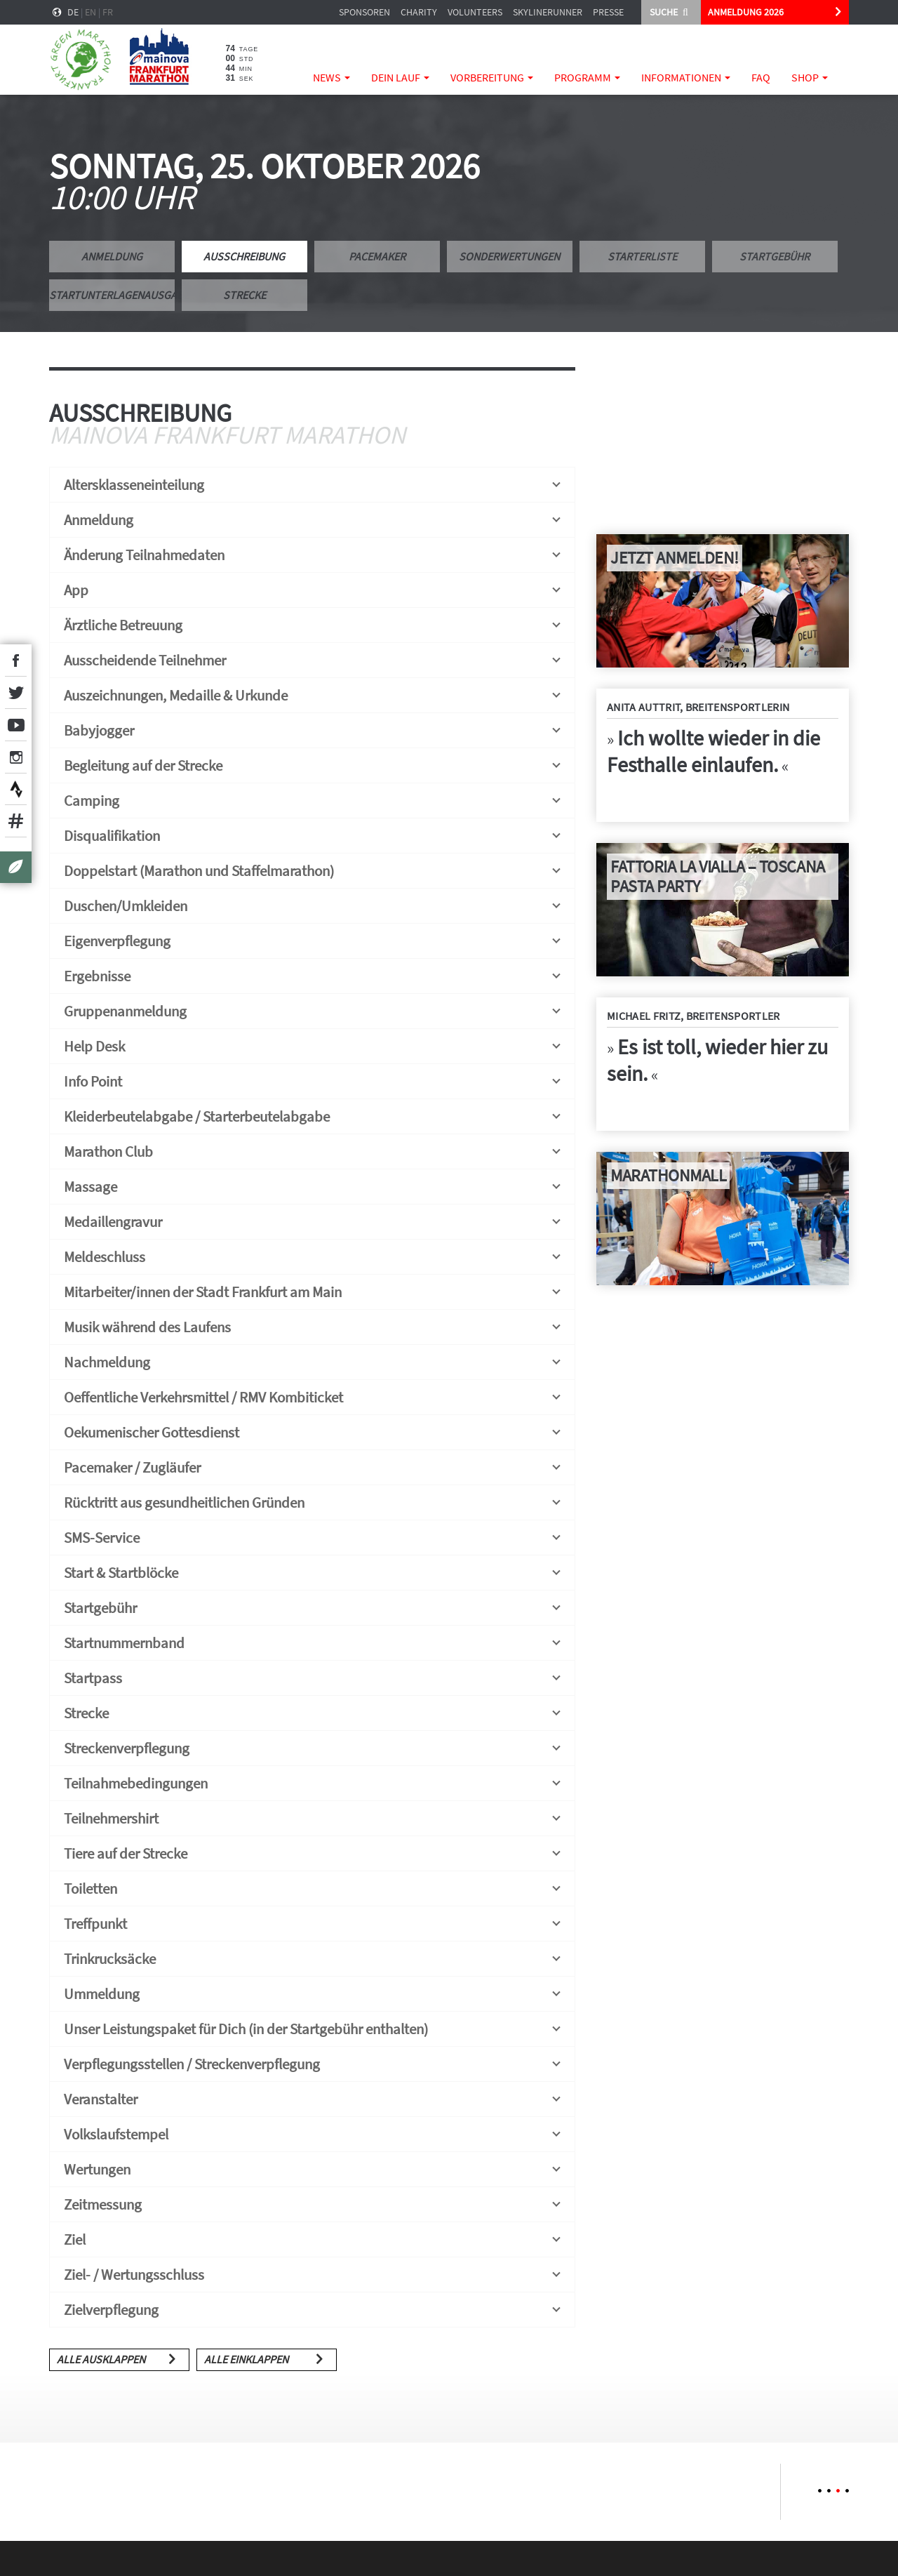  Describe the element at coordinates (377, 256) in the screenshot. I see `Pacemaker` at that location.